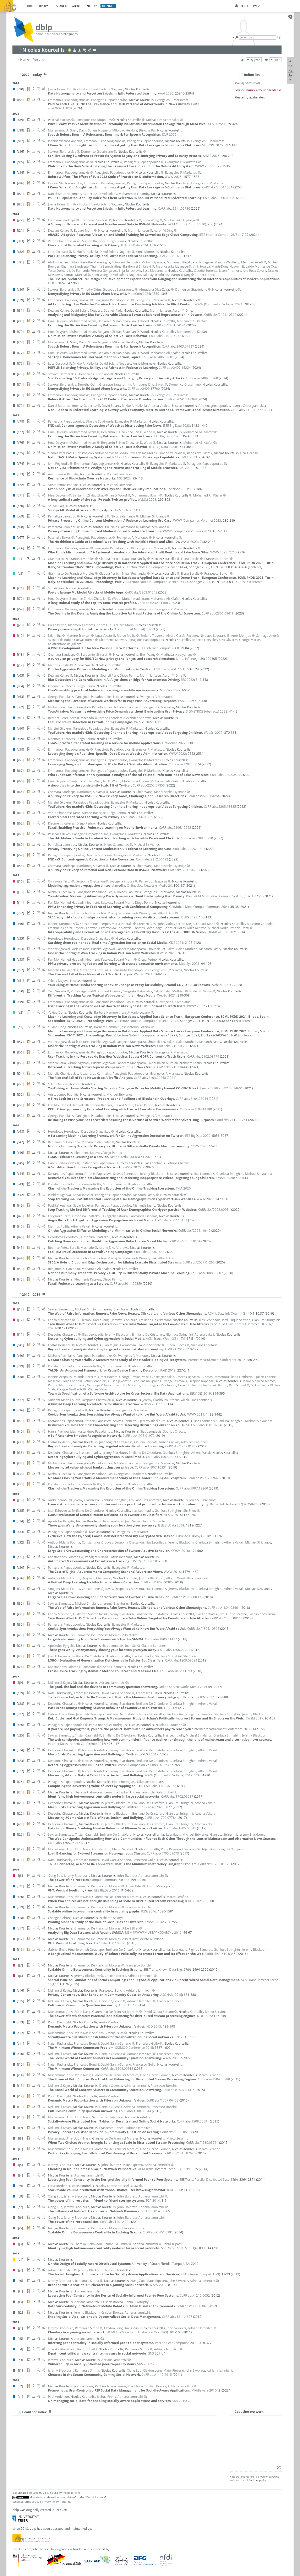 The image size is (300, 2576). What do you see at coordinates (90, 6) in the screenshot?
I see `nfdi` at bounding box center [90, 6].